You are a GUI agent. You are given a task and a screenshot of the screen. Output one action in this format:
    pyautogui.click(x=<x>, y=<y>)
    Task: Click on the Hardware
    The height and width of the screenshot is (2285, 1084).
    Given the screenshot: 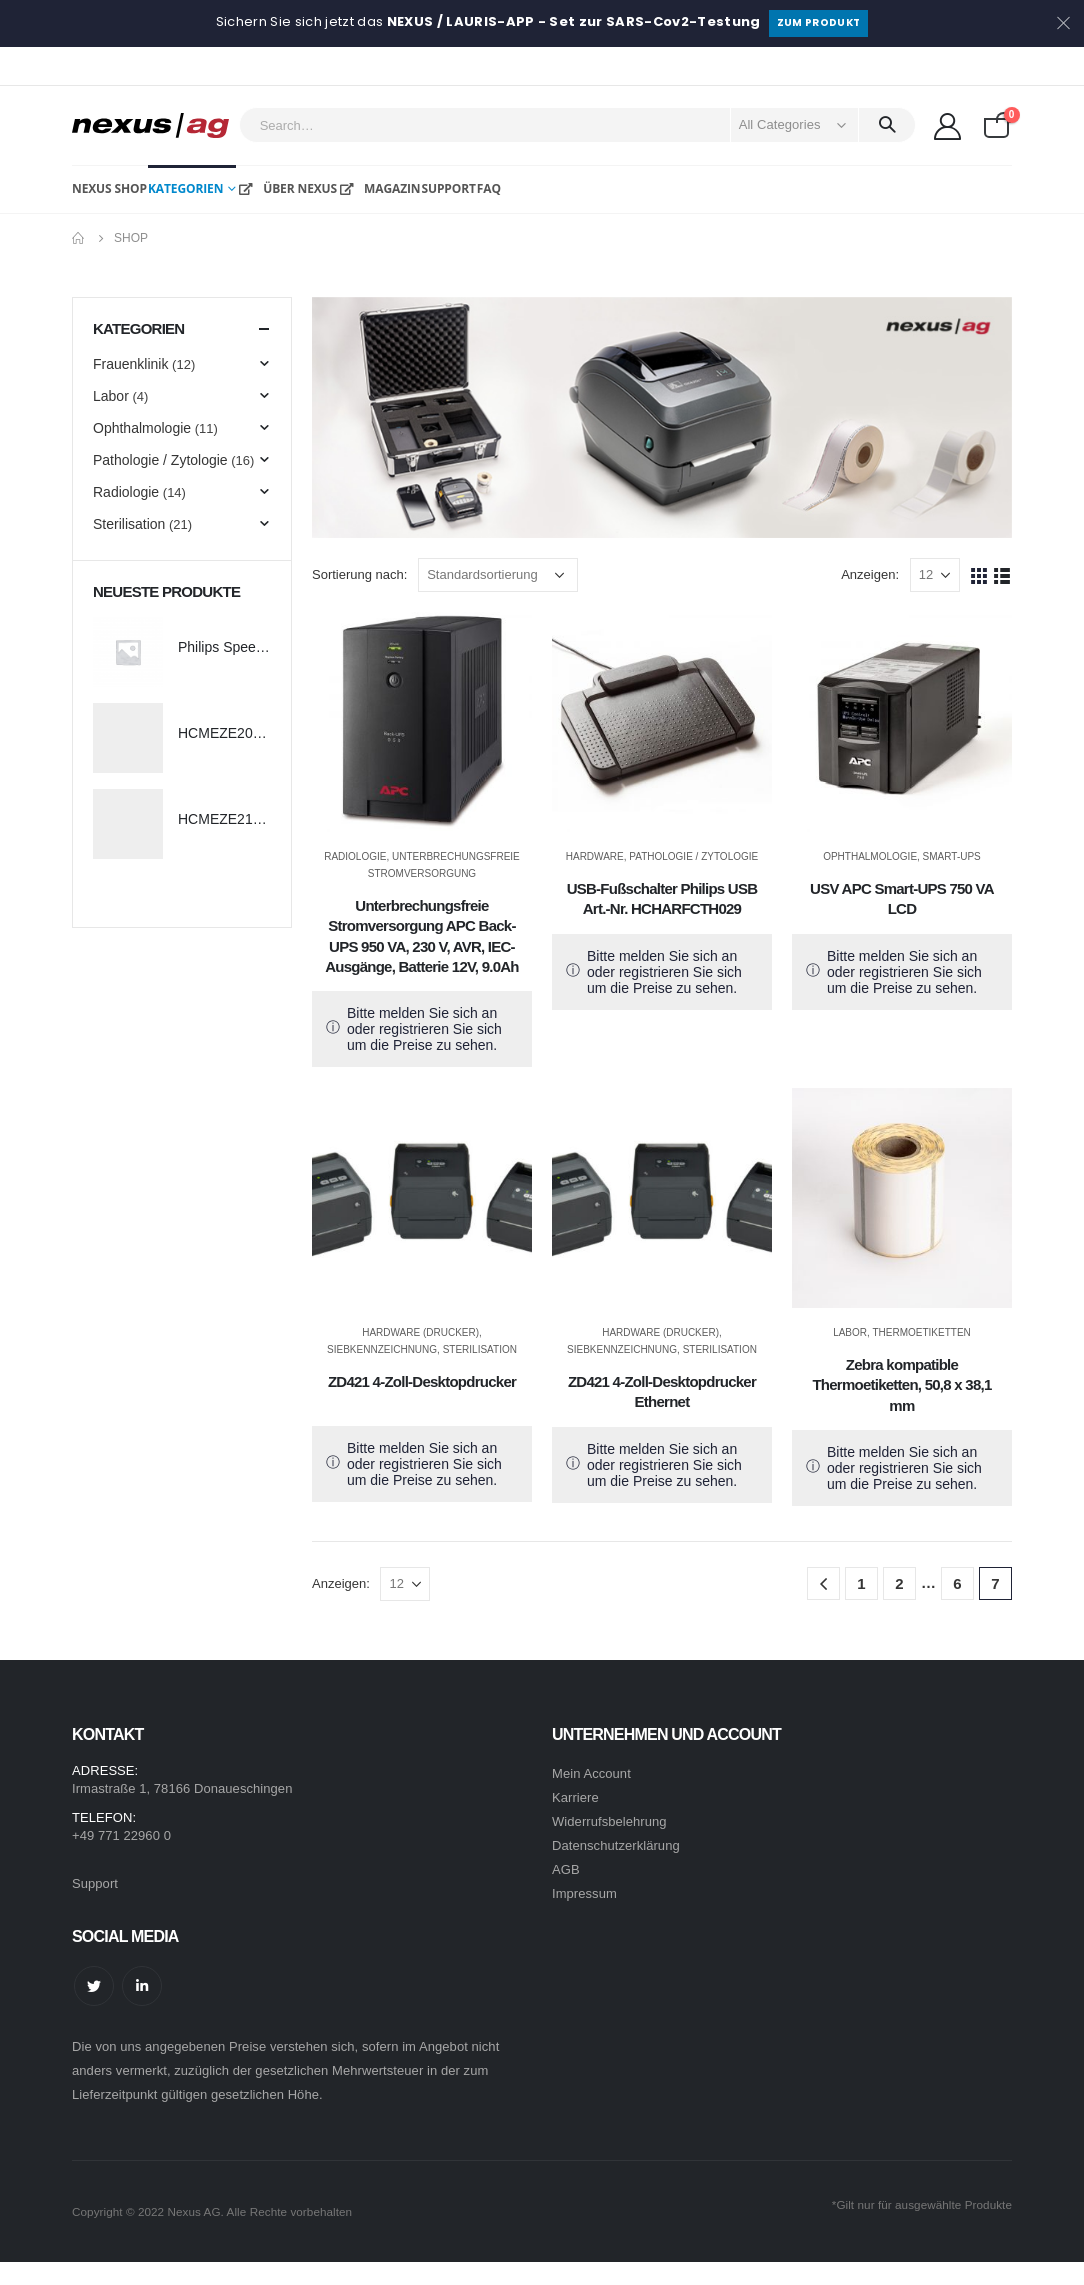 What is the action you would take?
    pyautogui.click(x=595, y=856)
    